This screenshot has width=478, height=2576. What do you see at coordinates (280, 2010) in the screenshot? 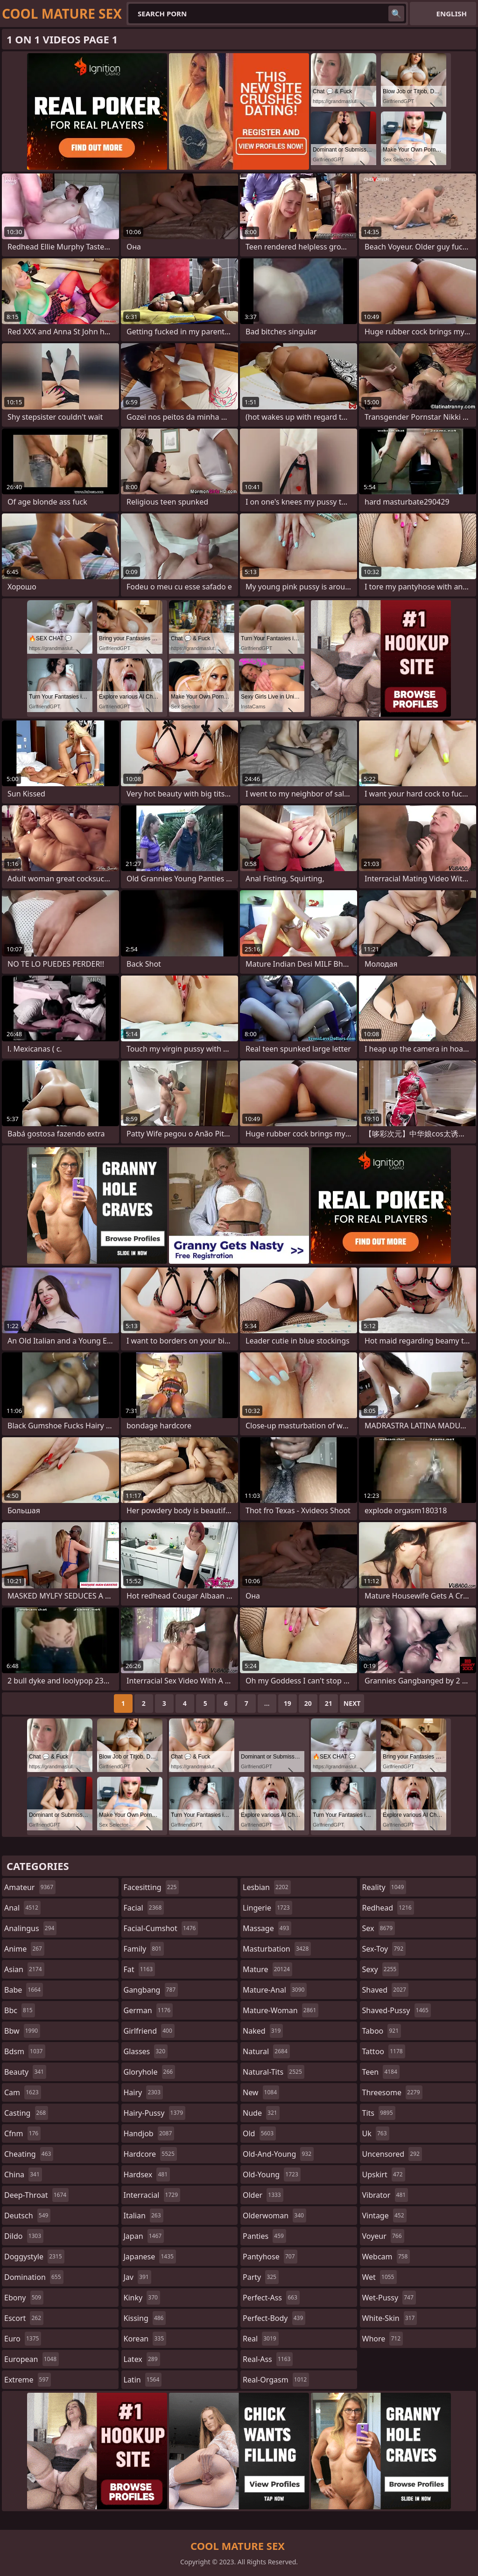
I see `mature-woman` at bounding box center [280, 2010].